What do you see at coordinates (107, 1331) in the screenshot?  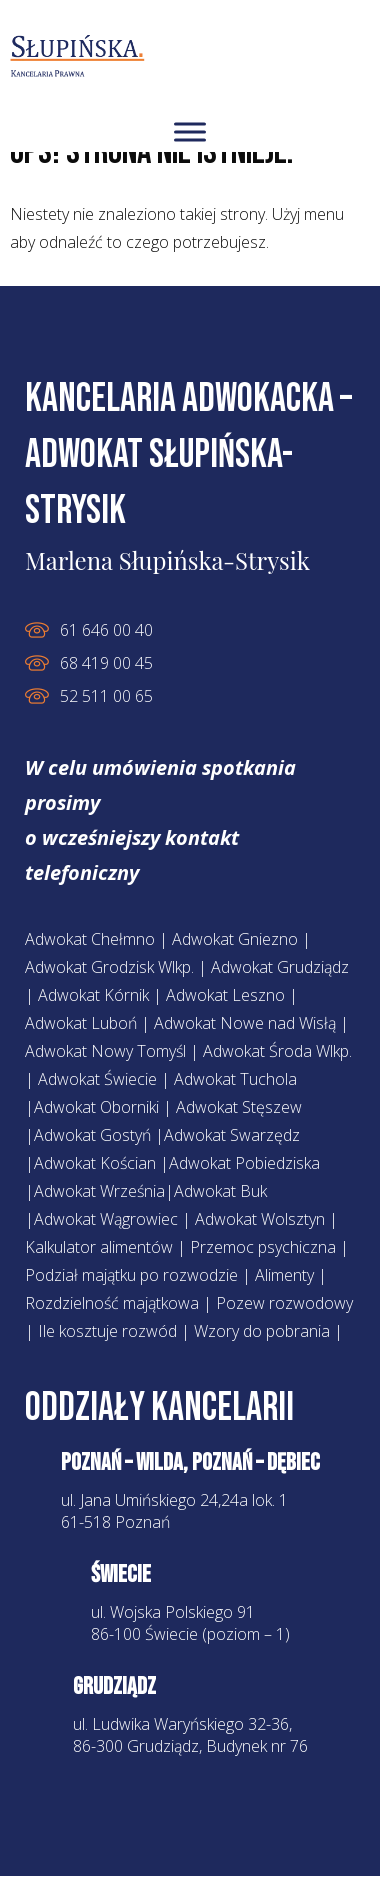 I see `Ile kosztuje rozwód` at bounding box center [107, 1331].